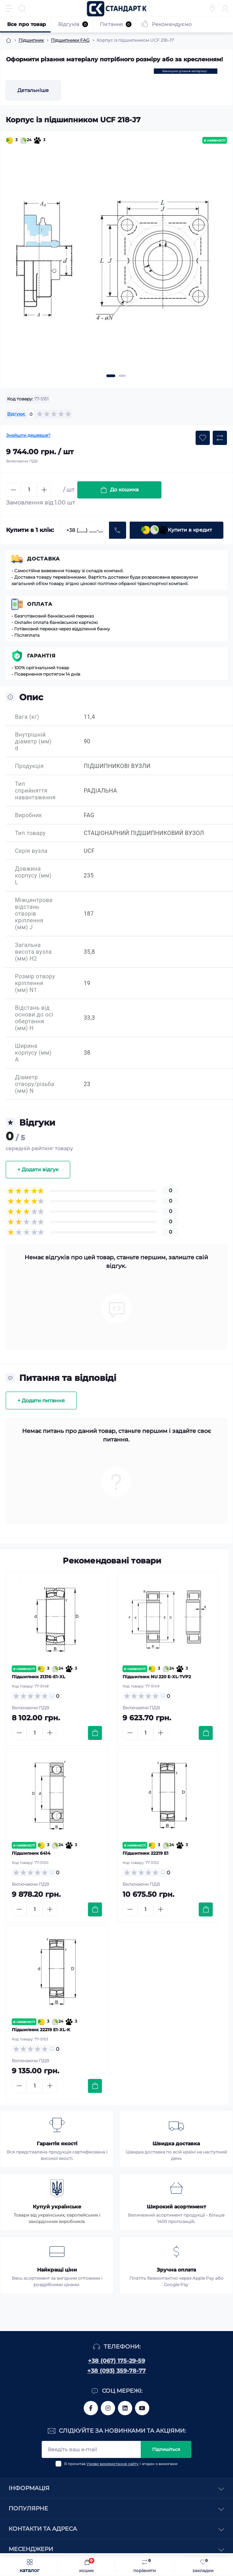  I want to click on Продукція, so click(29, 766).